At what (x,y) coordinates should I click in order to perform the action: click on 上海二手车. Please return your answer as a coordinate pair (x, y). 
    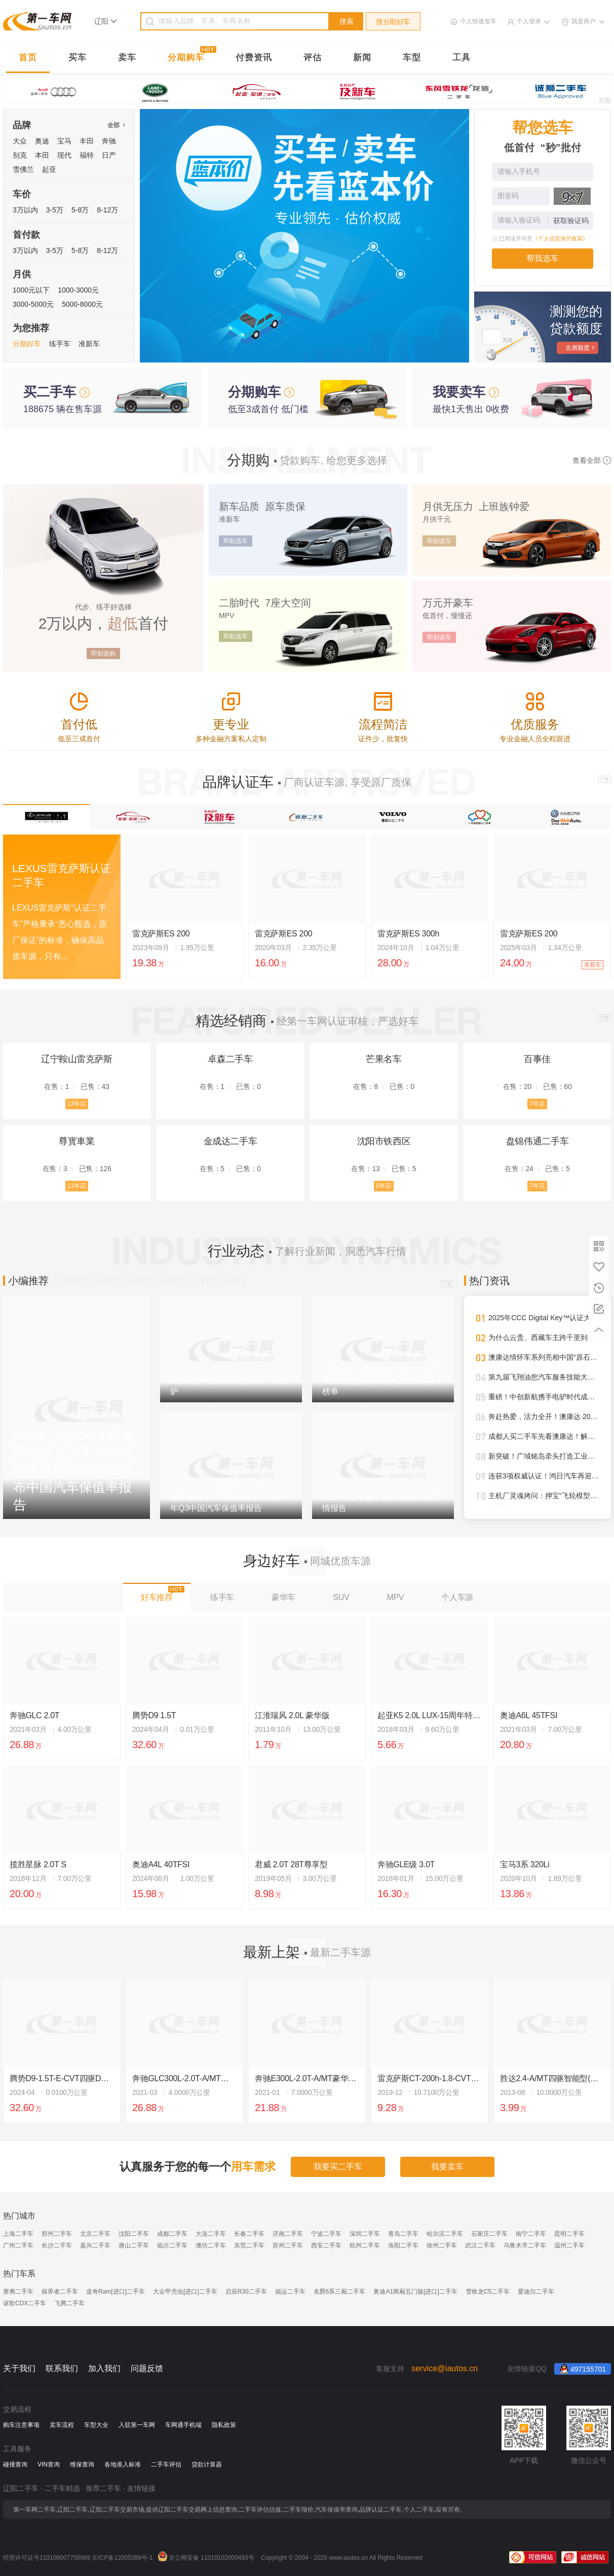
    Looking at the image, I should click on (18, 2233).